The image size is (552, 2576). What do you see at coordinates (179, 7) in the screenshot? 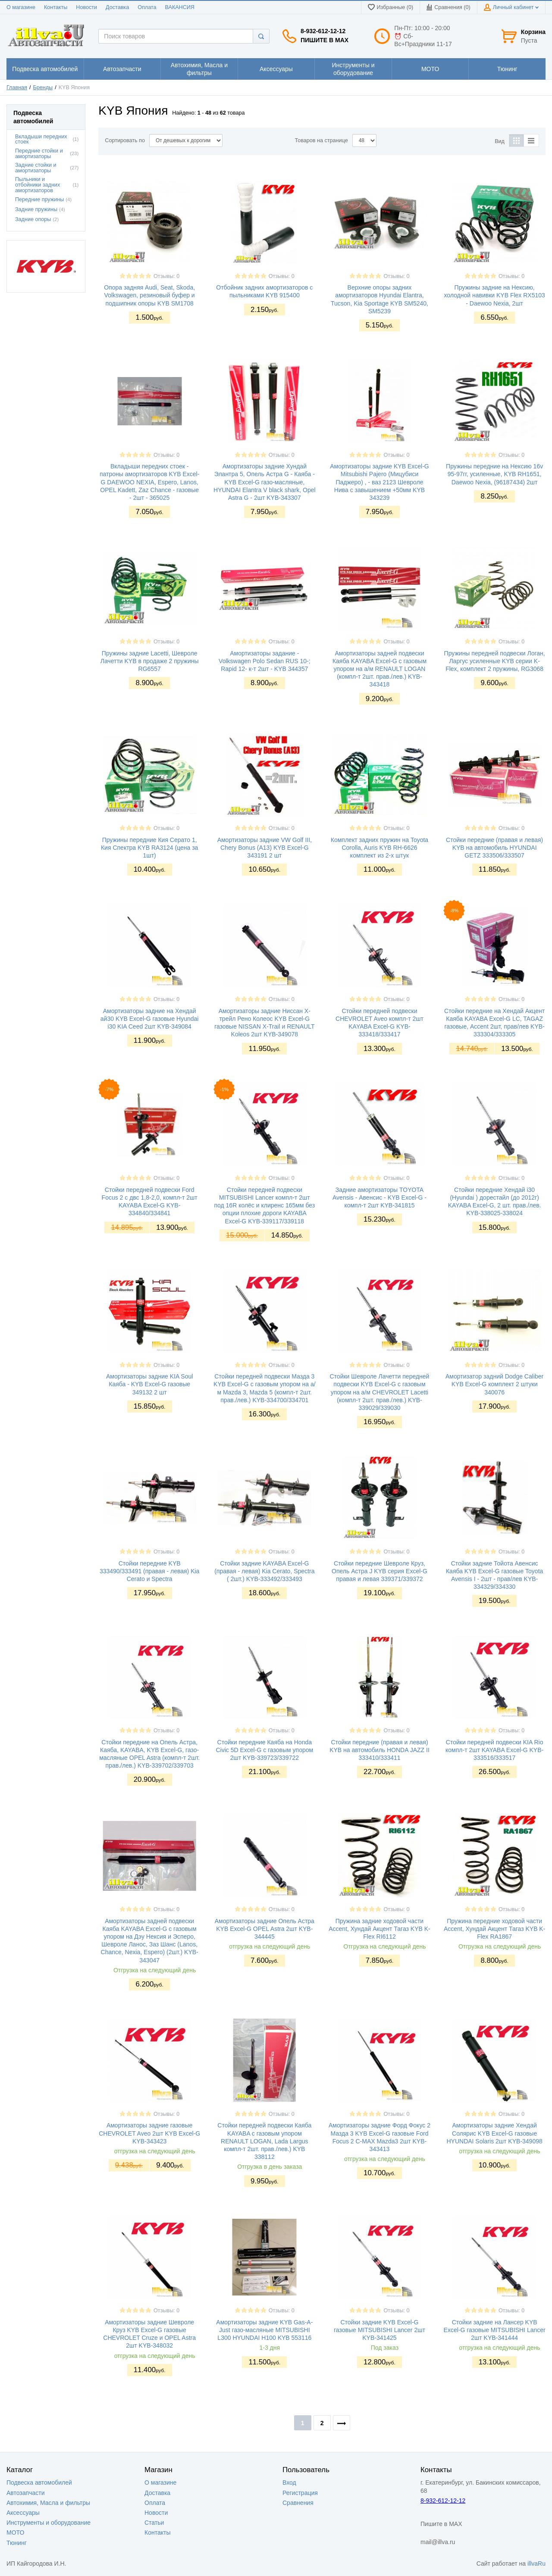
I see `ВАКАНСИЯ` at bounding box center [179, 7].